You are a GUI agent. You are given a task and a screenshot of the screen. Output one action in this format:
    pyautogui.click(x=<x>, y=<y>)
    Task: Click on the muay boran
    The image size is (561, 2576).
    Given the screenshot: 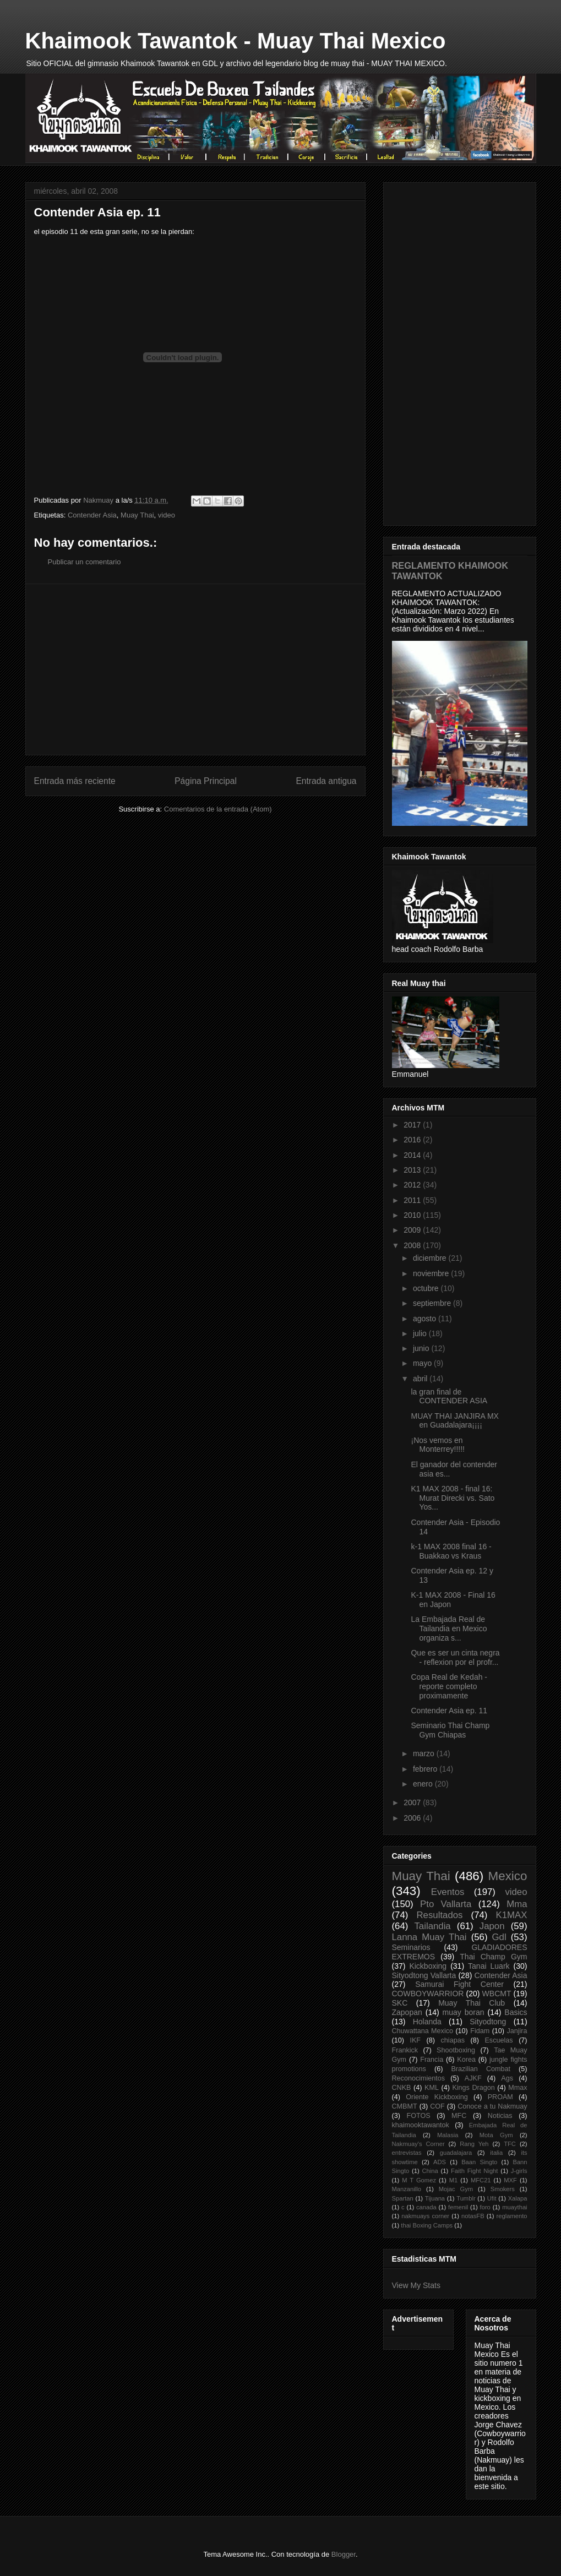 What is the action you would take?
    pyautogui.click(x=463, y=2012)
    